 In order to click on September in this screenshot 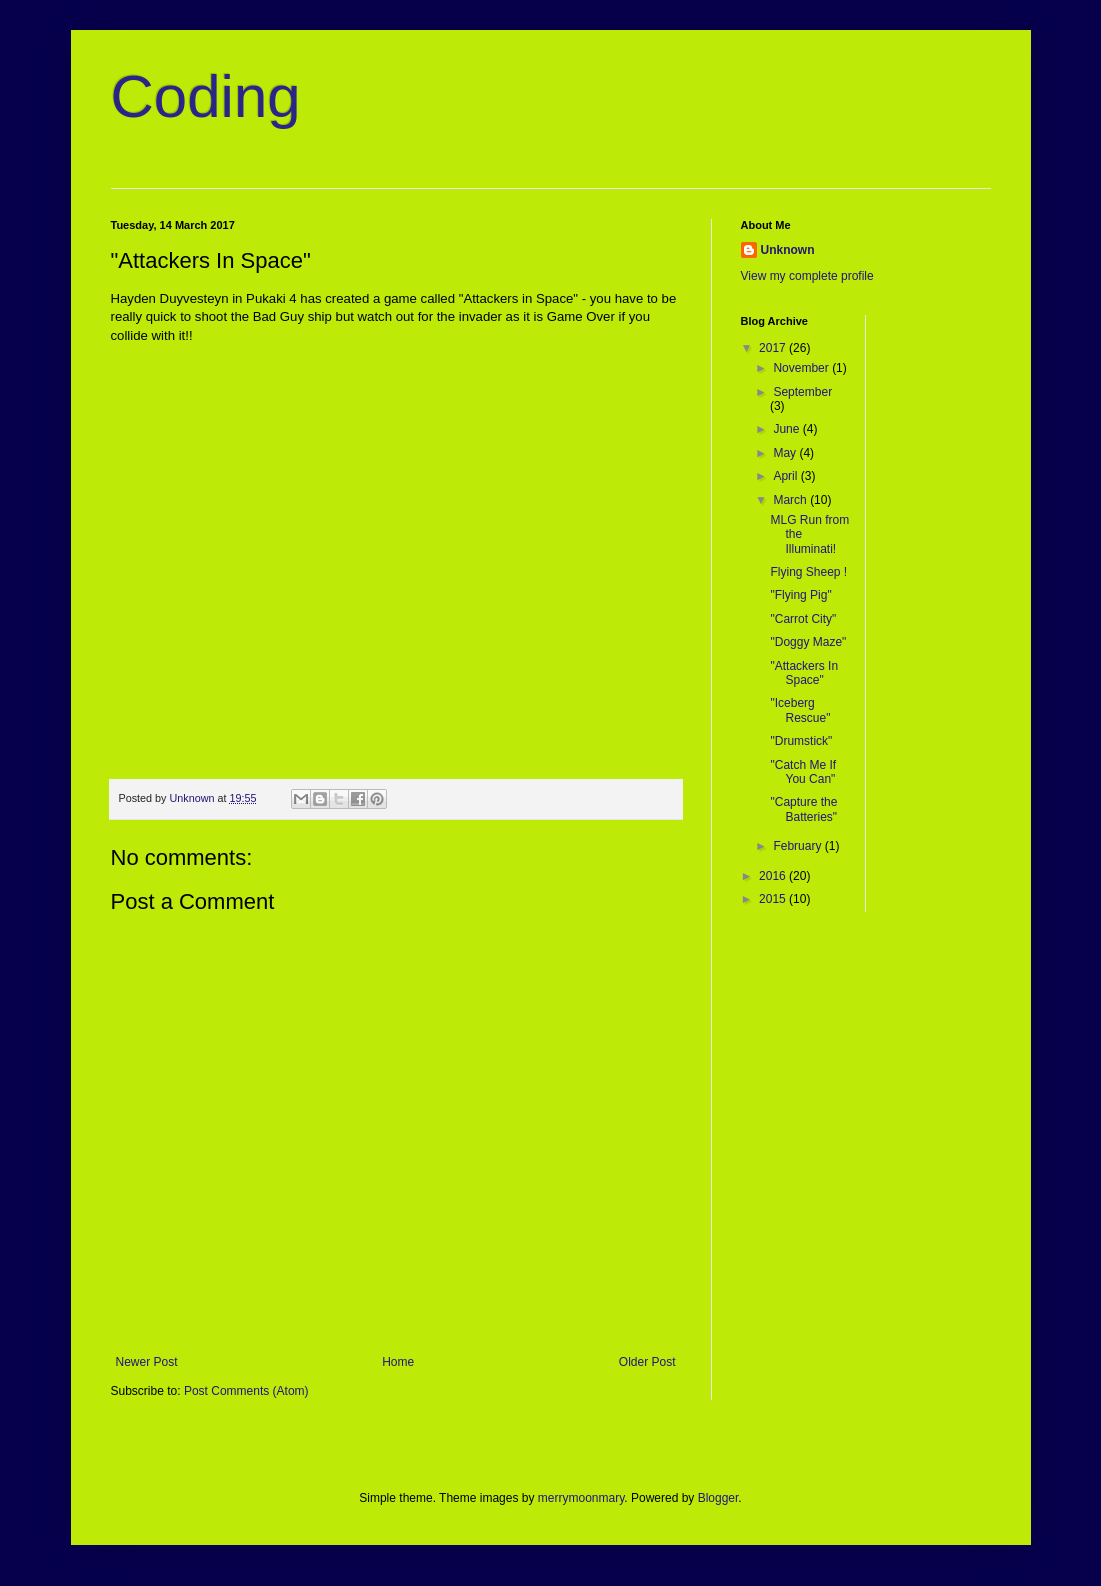, I will do `click(802, 392)`.